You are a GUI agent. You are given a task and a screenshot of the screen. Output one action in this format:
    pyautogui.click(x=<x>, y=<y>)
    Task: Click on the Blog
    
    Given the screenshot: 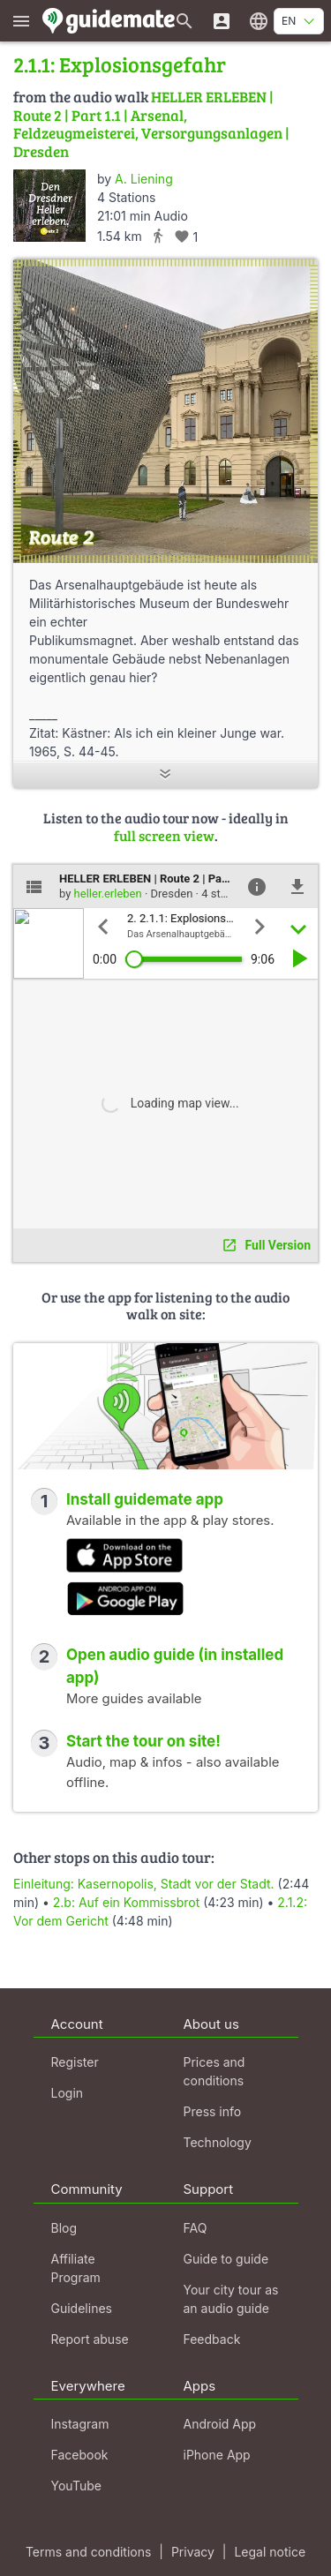 What is the action you would take?
    pyautogui.click(x=64, y=2227)
    